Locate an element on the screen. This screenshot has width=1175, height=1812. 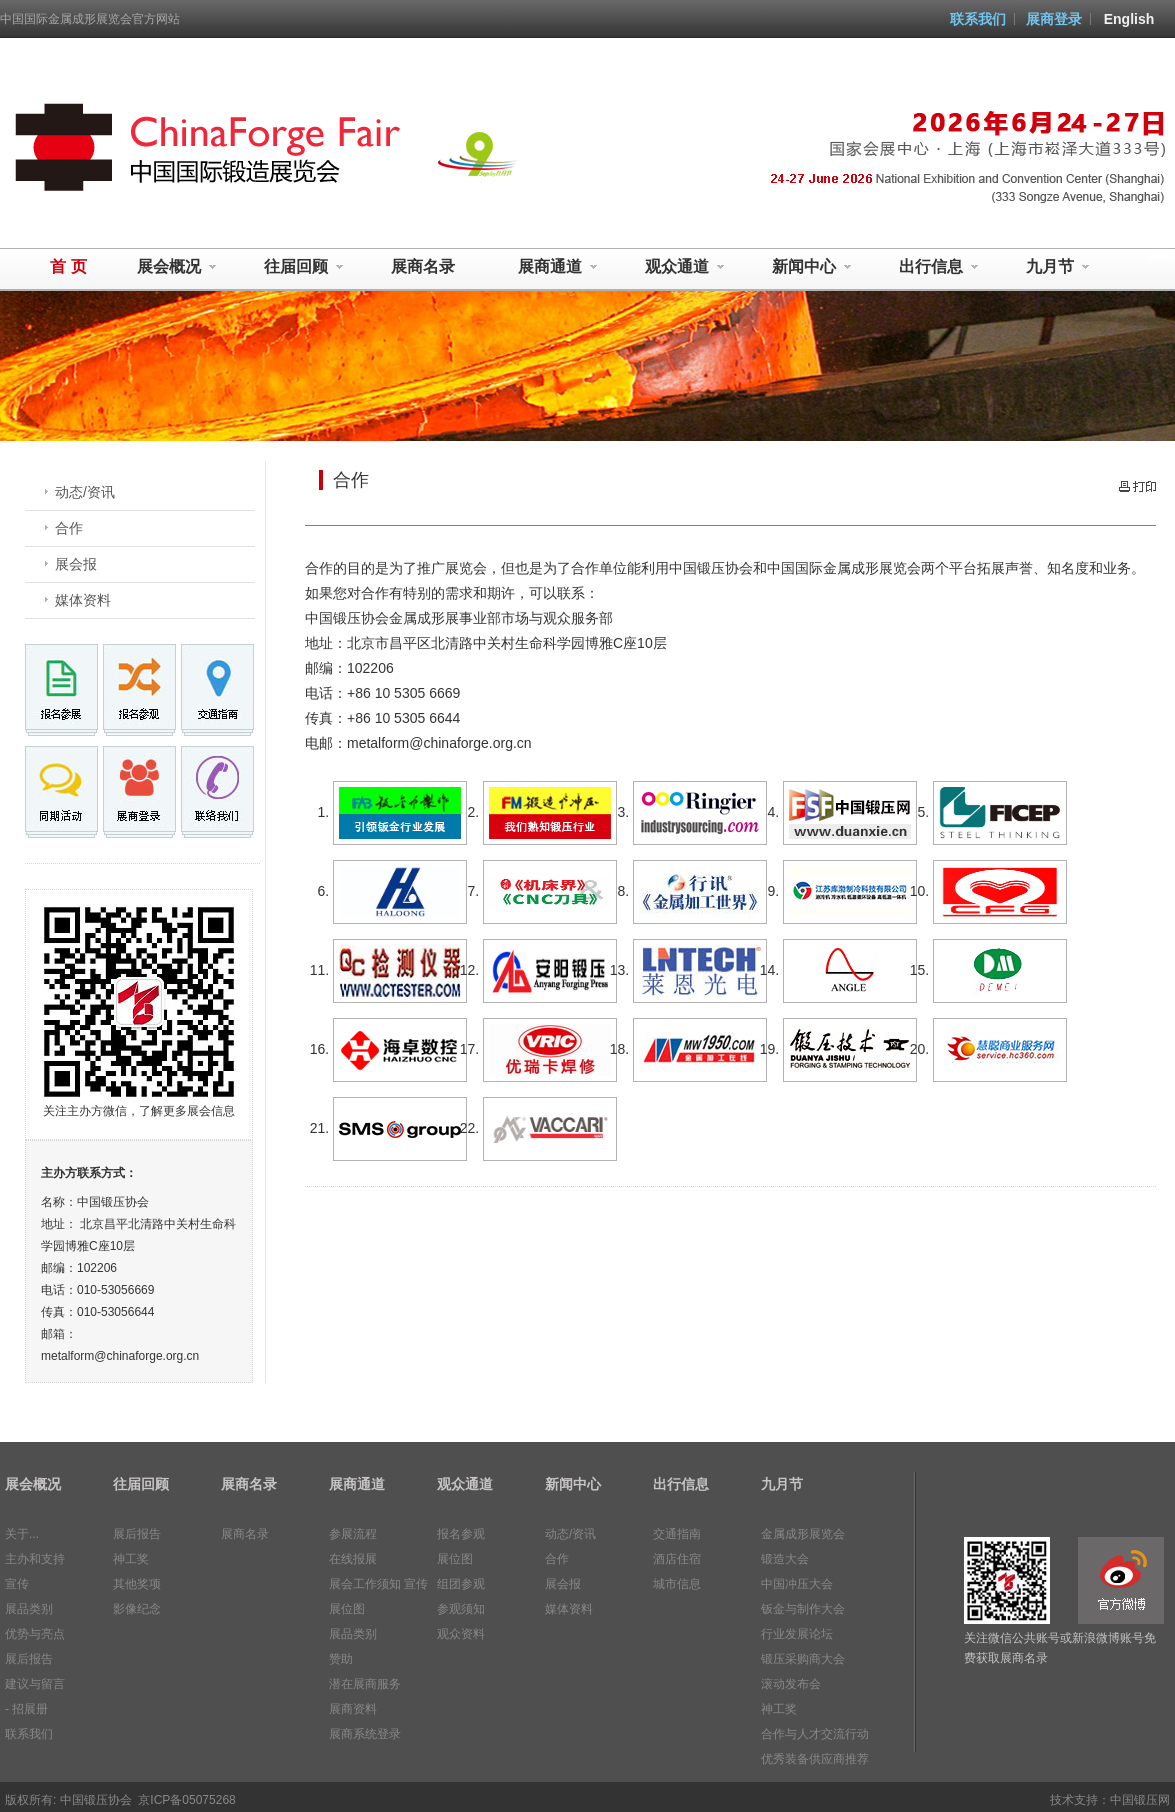
神工奖 is located at coordinates (131, 1559).